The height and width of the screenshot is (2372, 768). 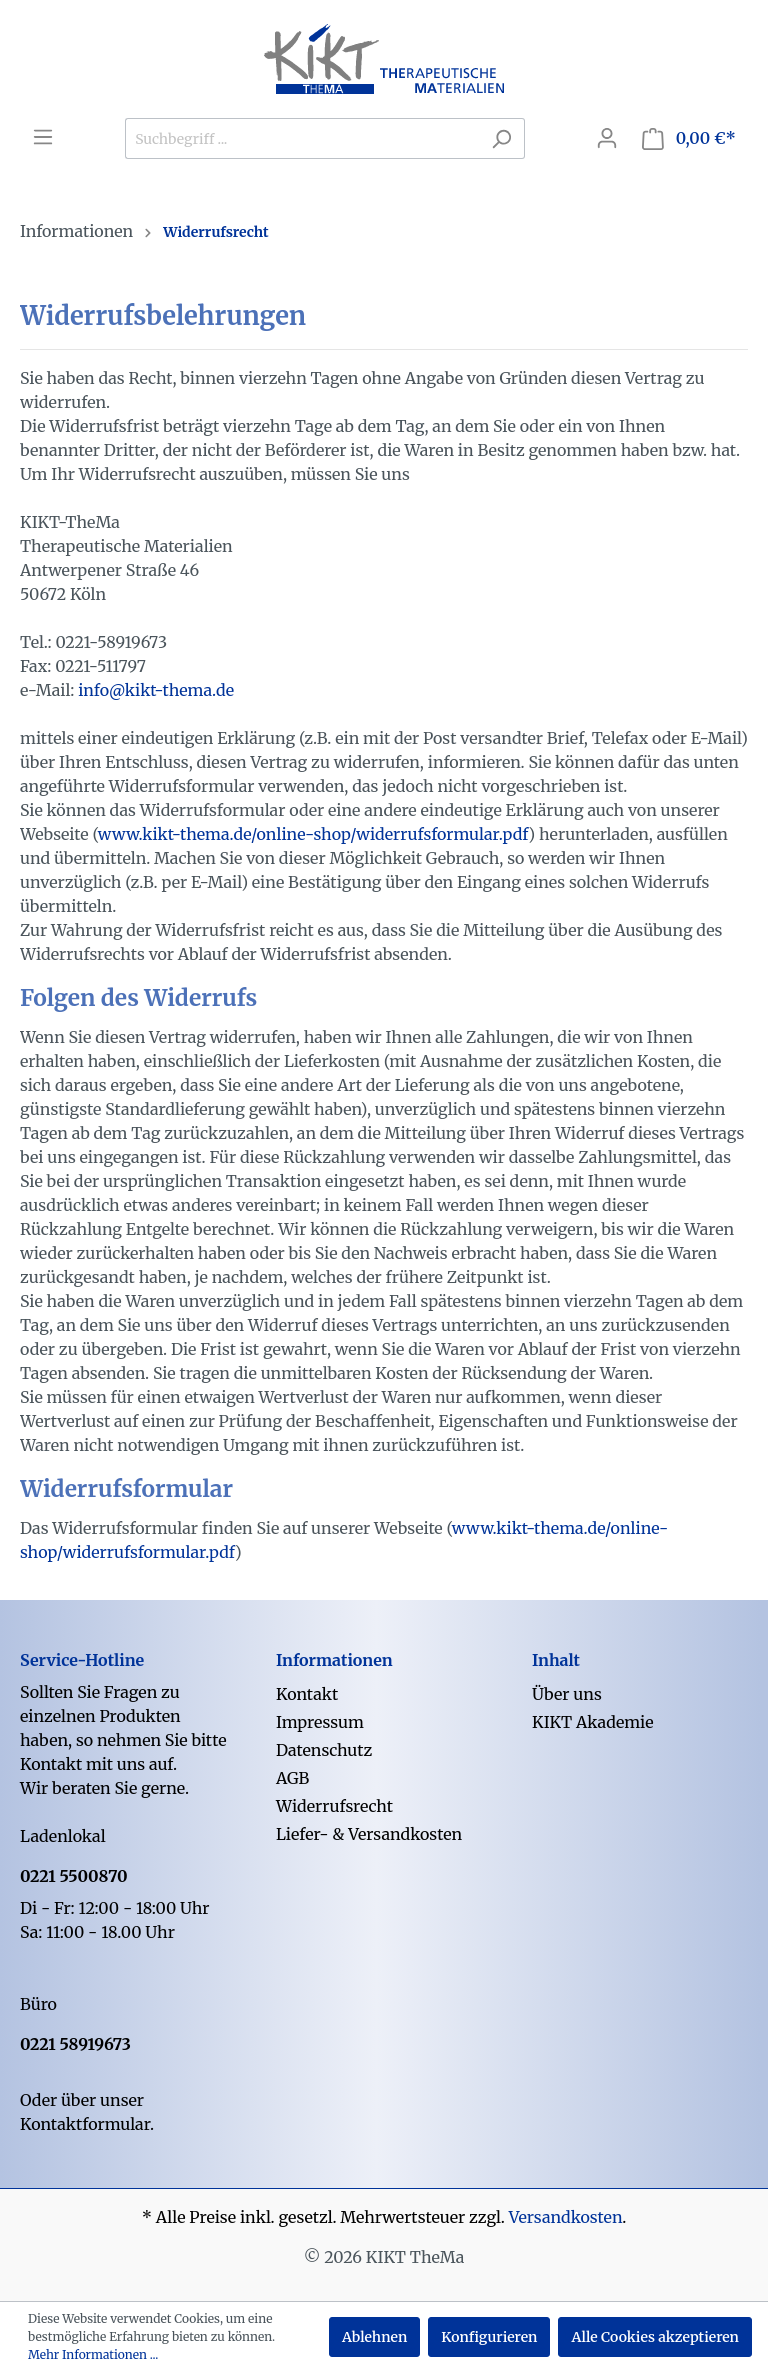 What do you see at coordinates (369, 1834) in the screenshot?
I see `Liefer- & Versandkosten` at bounding box center [369, 1834].